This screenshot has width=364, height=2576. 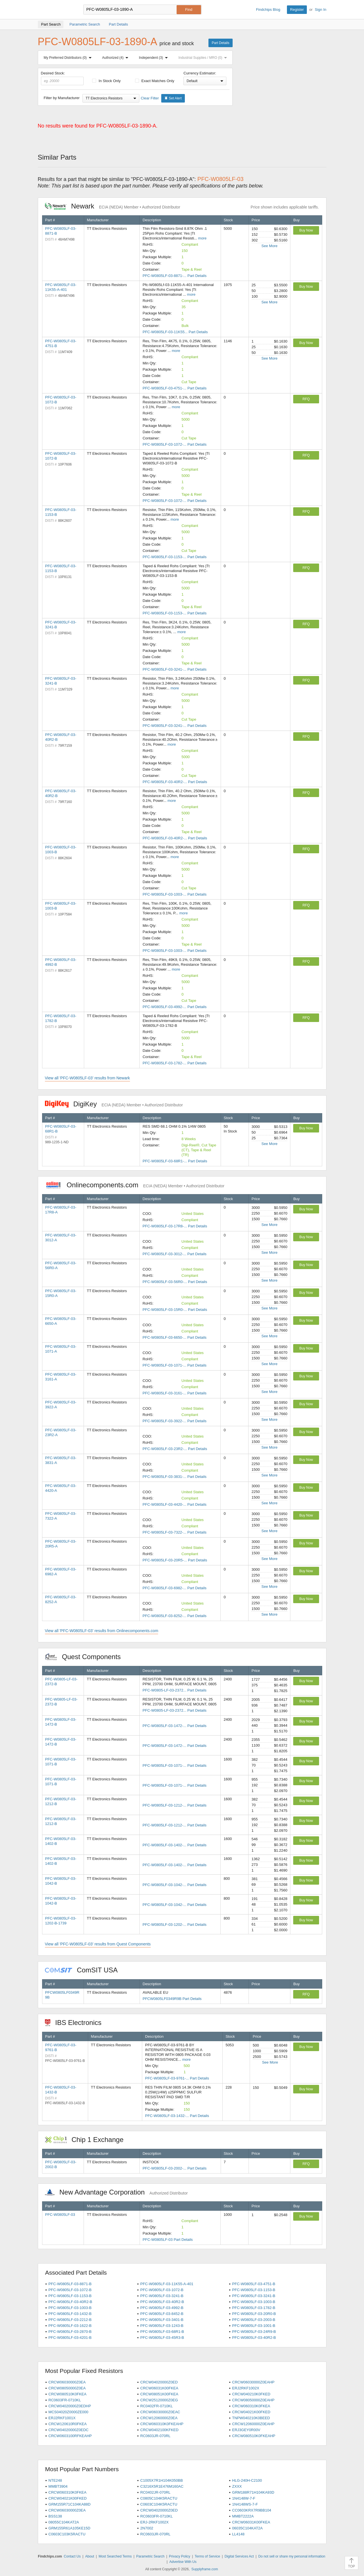 What do you see at coordinates (112, 206) in the screenshot?
I see `Newark` at bounding box center [112, 206].